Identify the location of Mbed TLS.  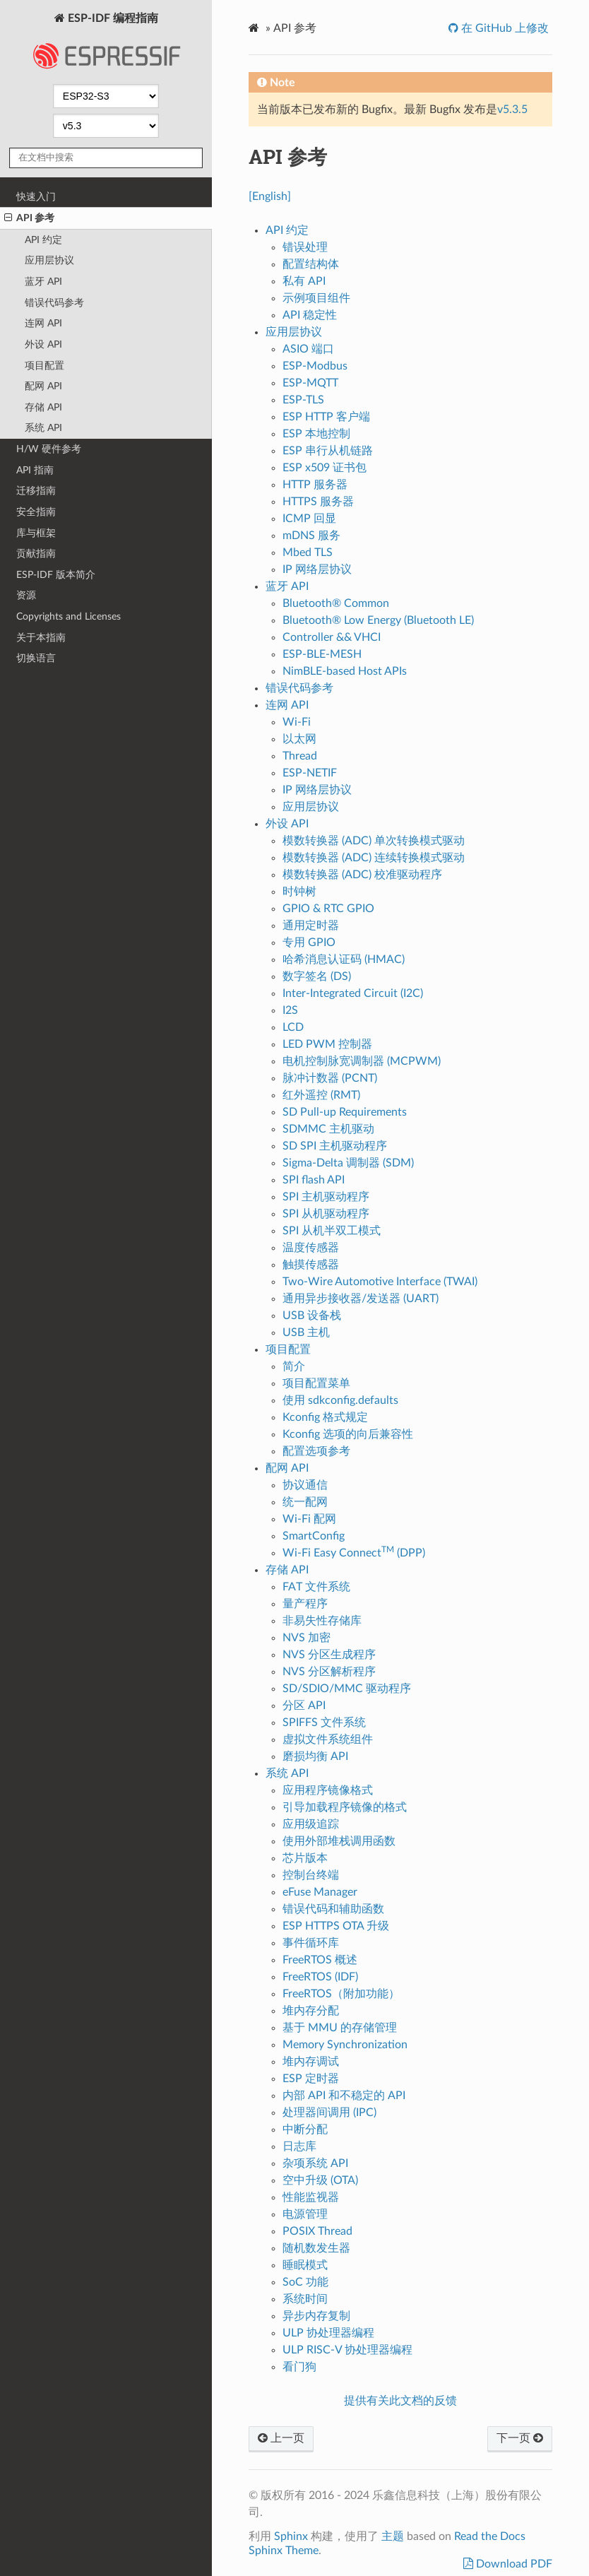
(307, 552).